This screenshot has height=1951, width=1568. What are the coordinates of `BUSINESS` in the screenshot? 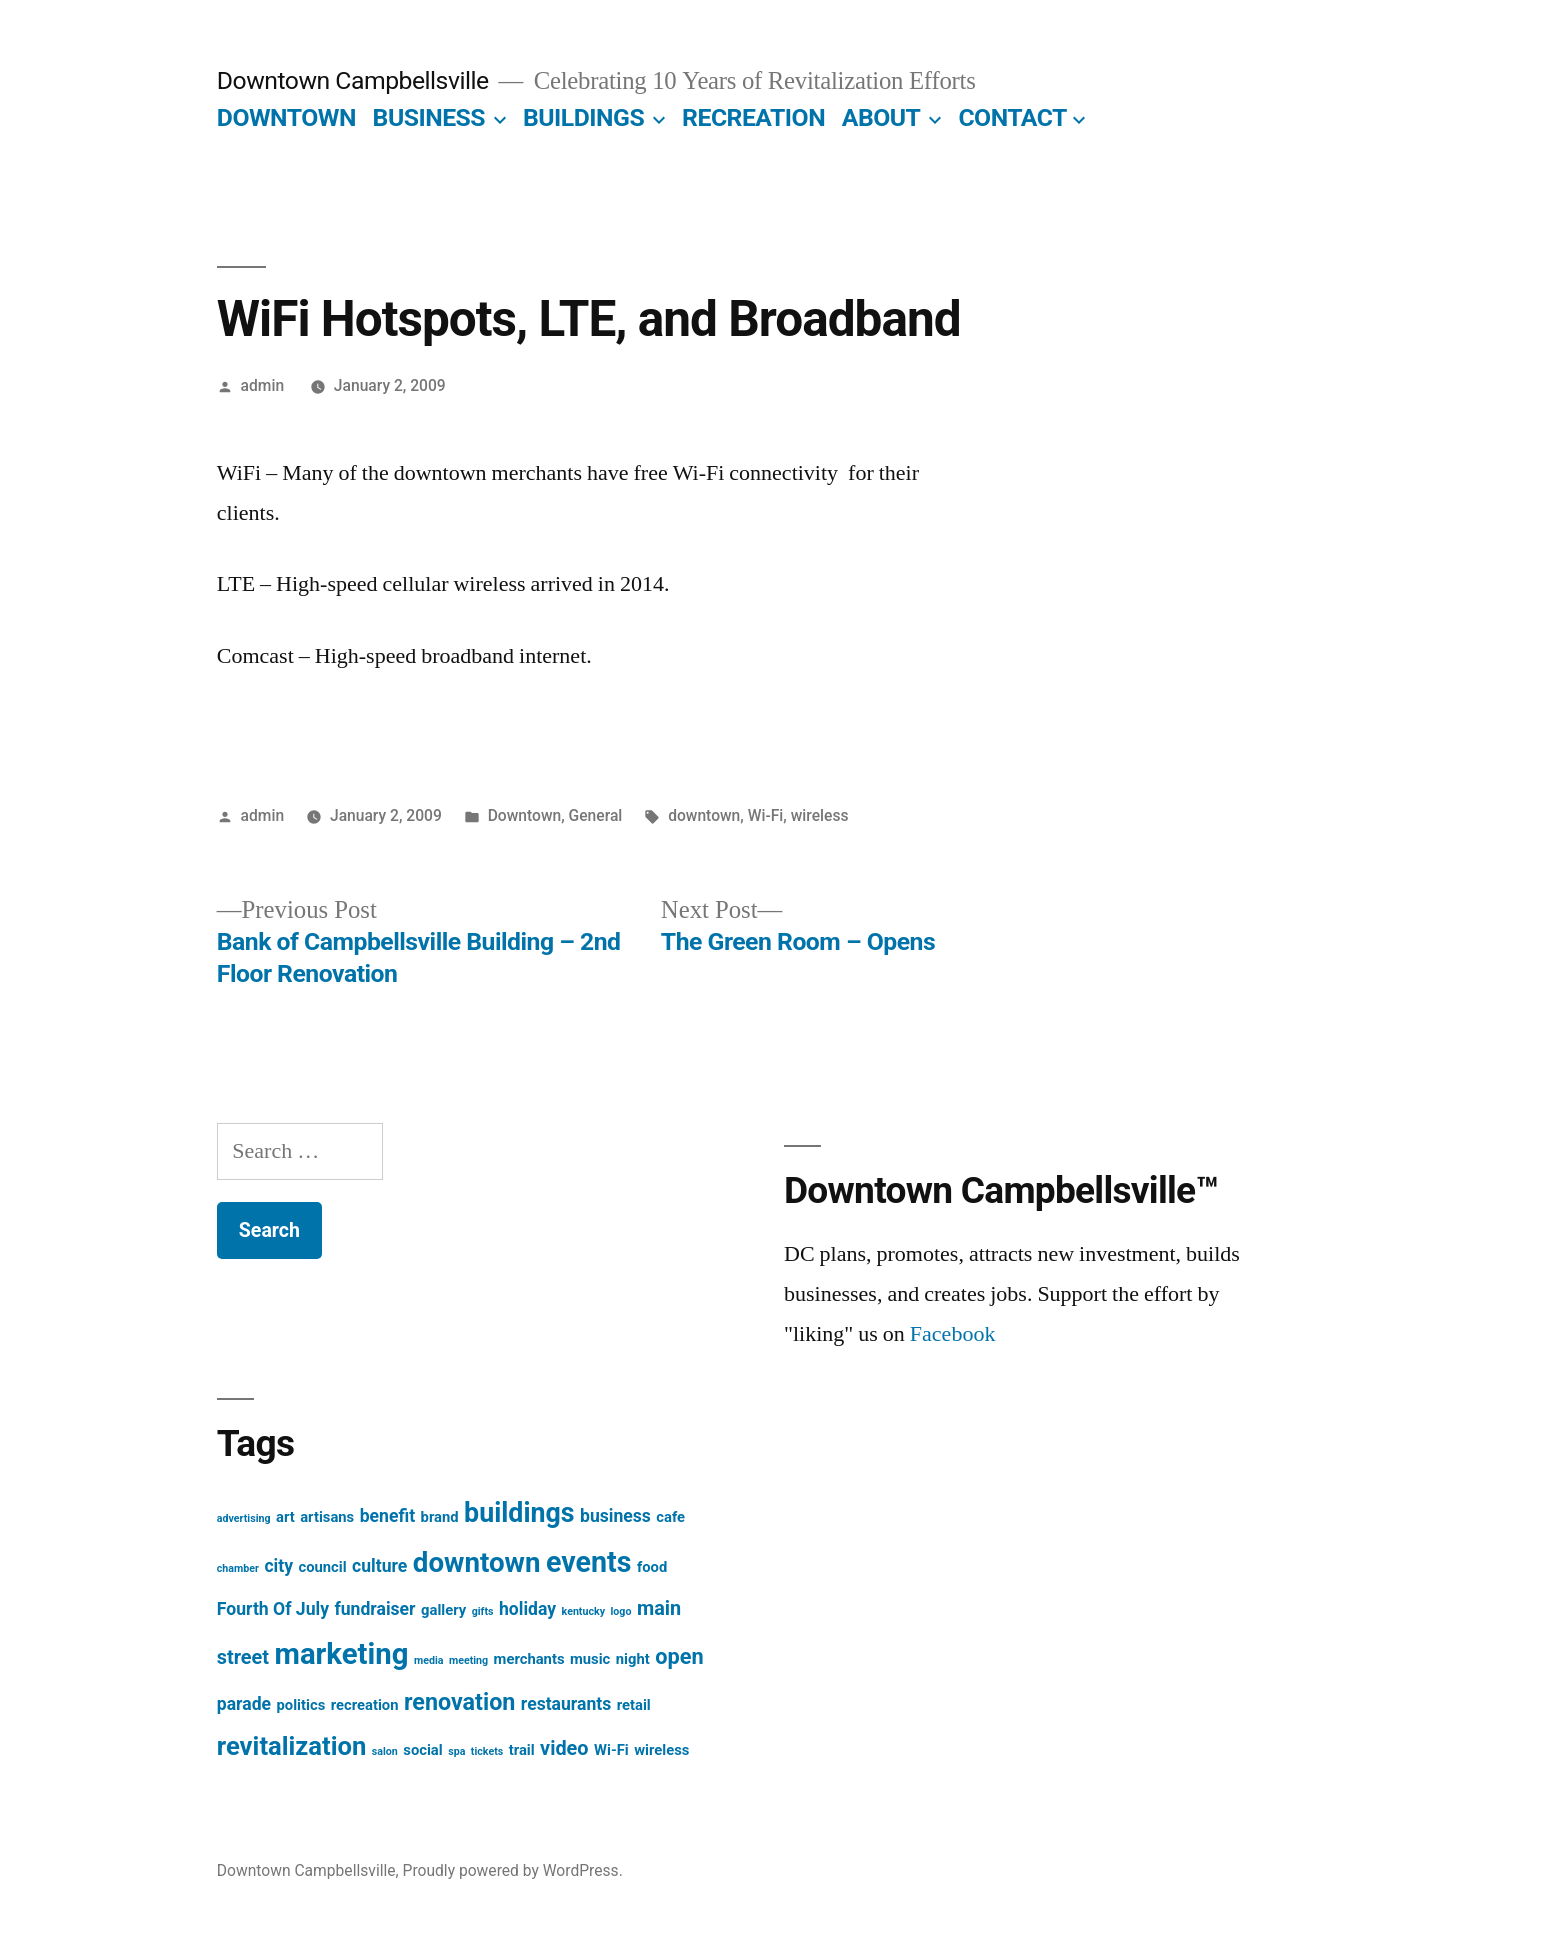 It's located at (429, 117).